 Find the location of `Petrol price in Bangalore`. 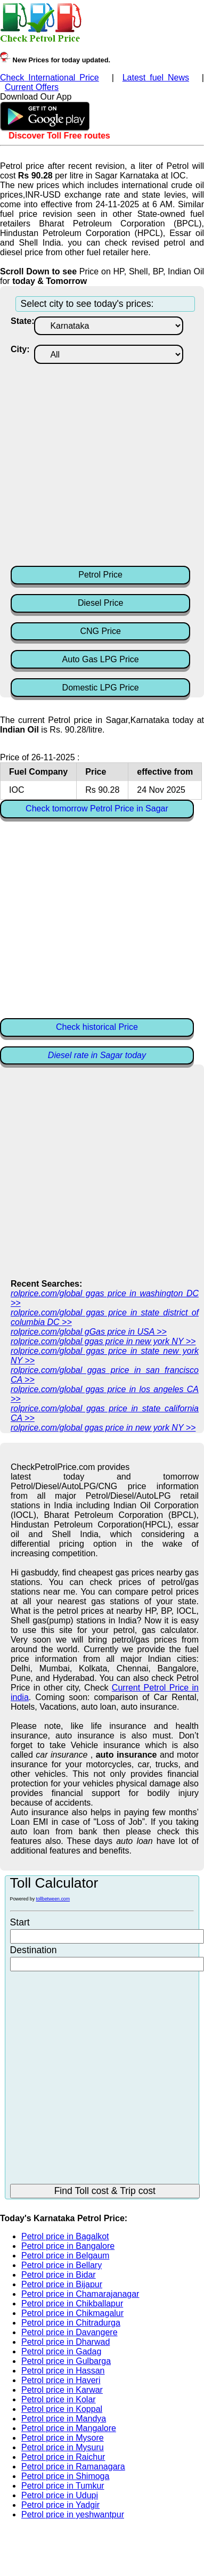

Petrol price in Bangalore is located at coordinates (68, 2245).